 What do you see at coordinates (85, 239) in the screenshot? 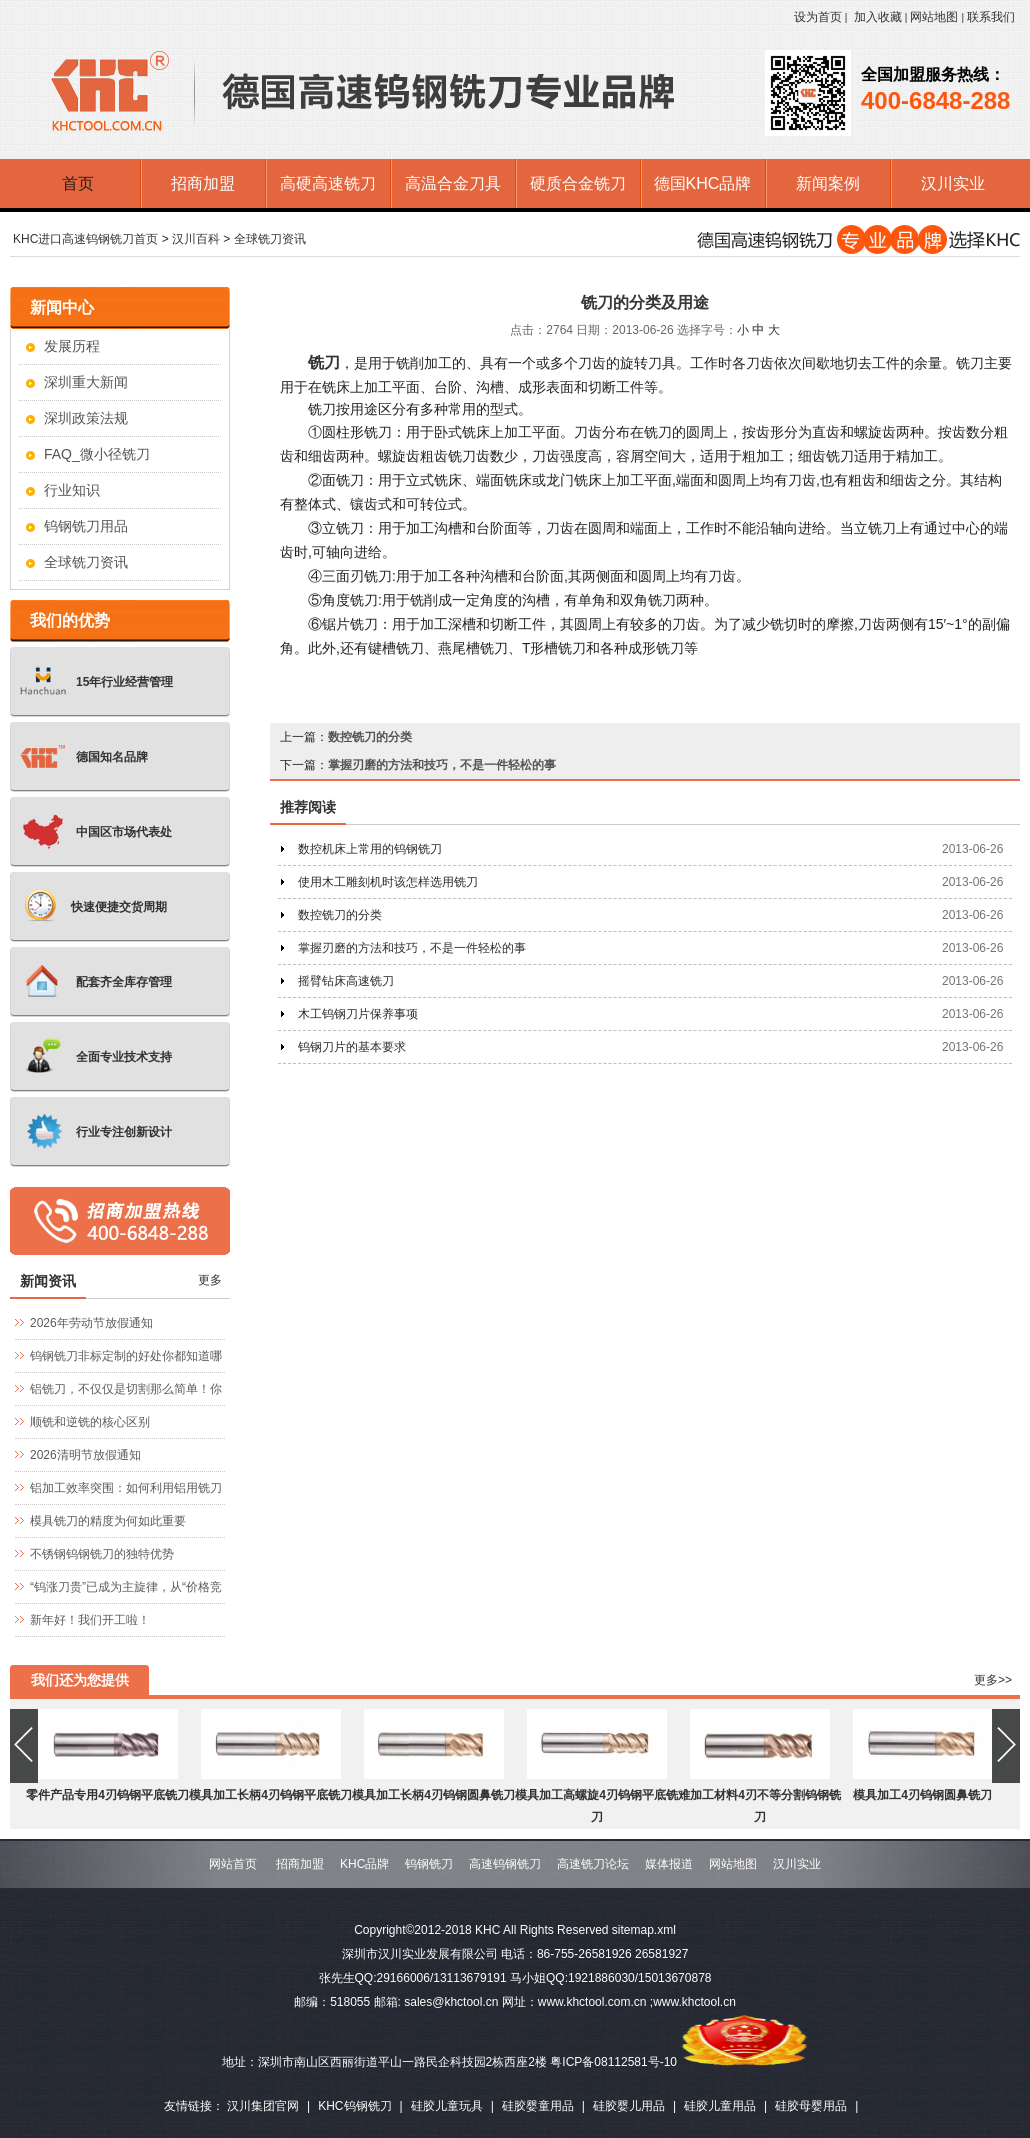
I see `KHC进口高速钨钢铣刀首页` at bounding box center [85, 239].